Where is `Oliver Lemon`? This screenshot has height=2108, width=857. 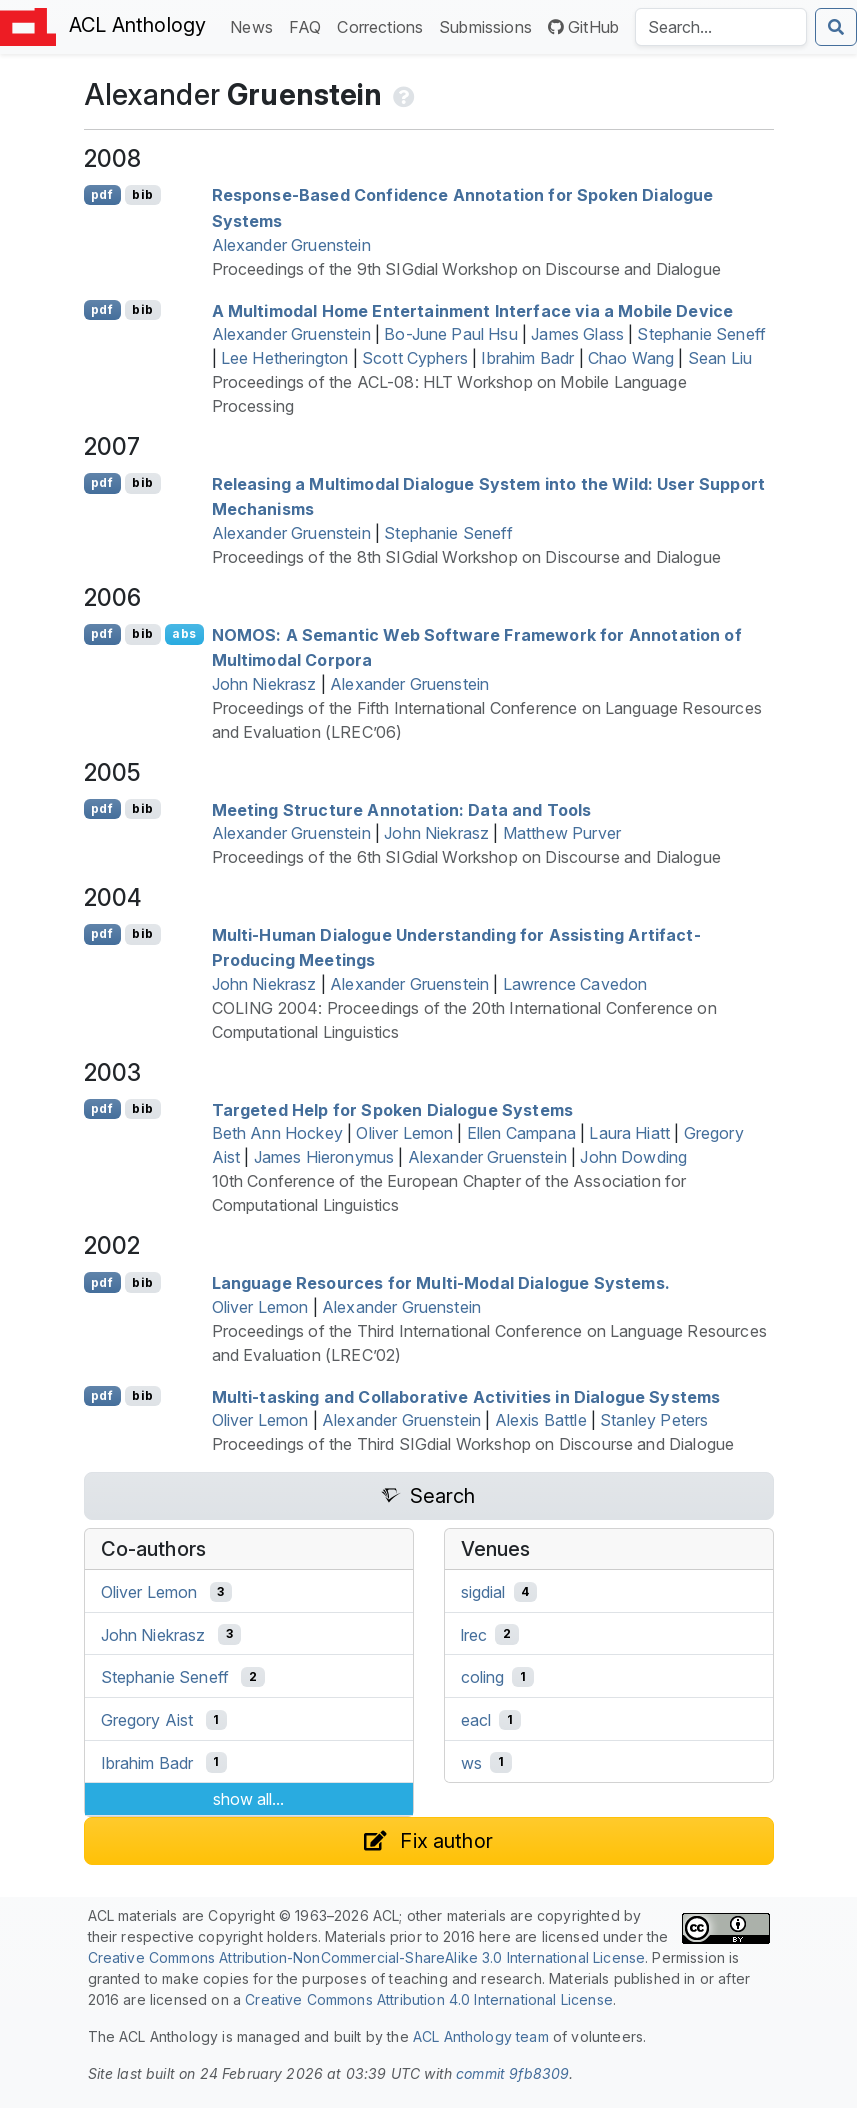 Oliver Lemon is located at coordinates (404, 1133).